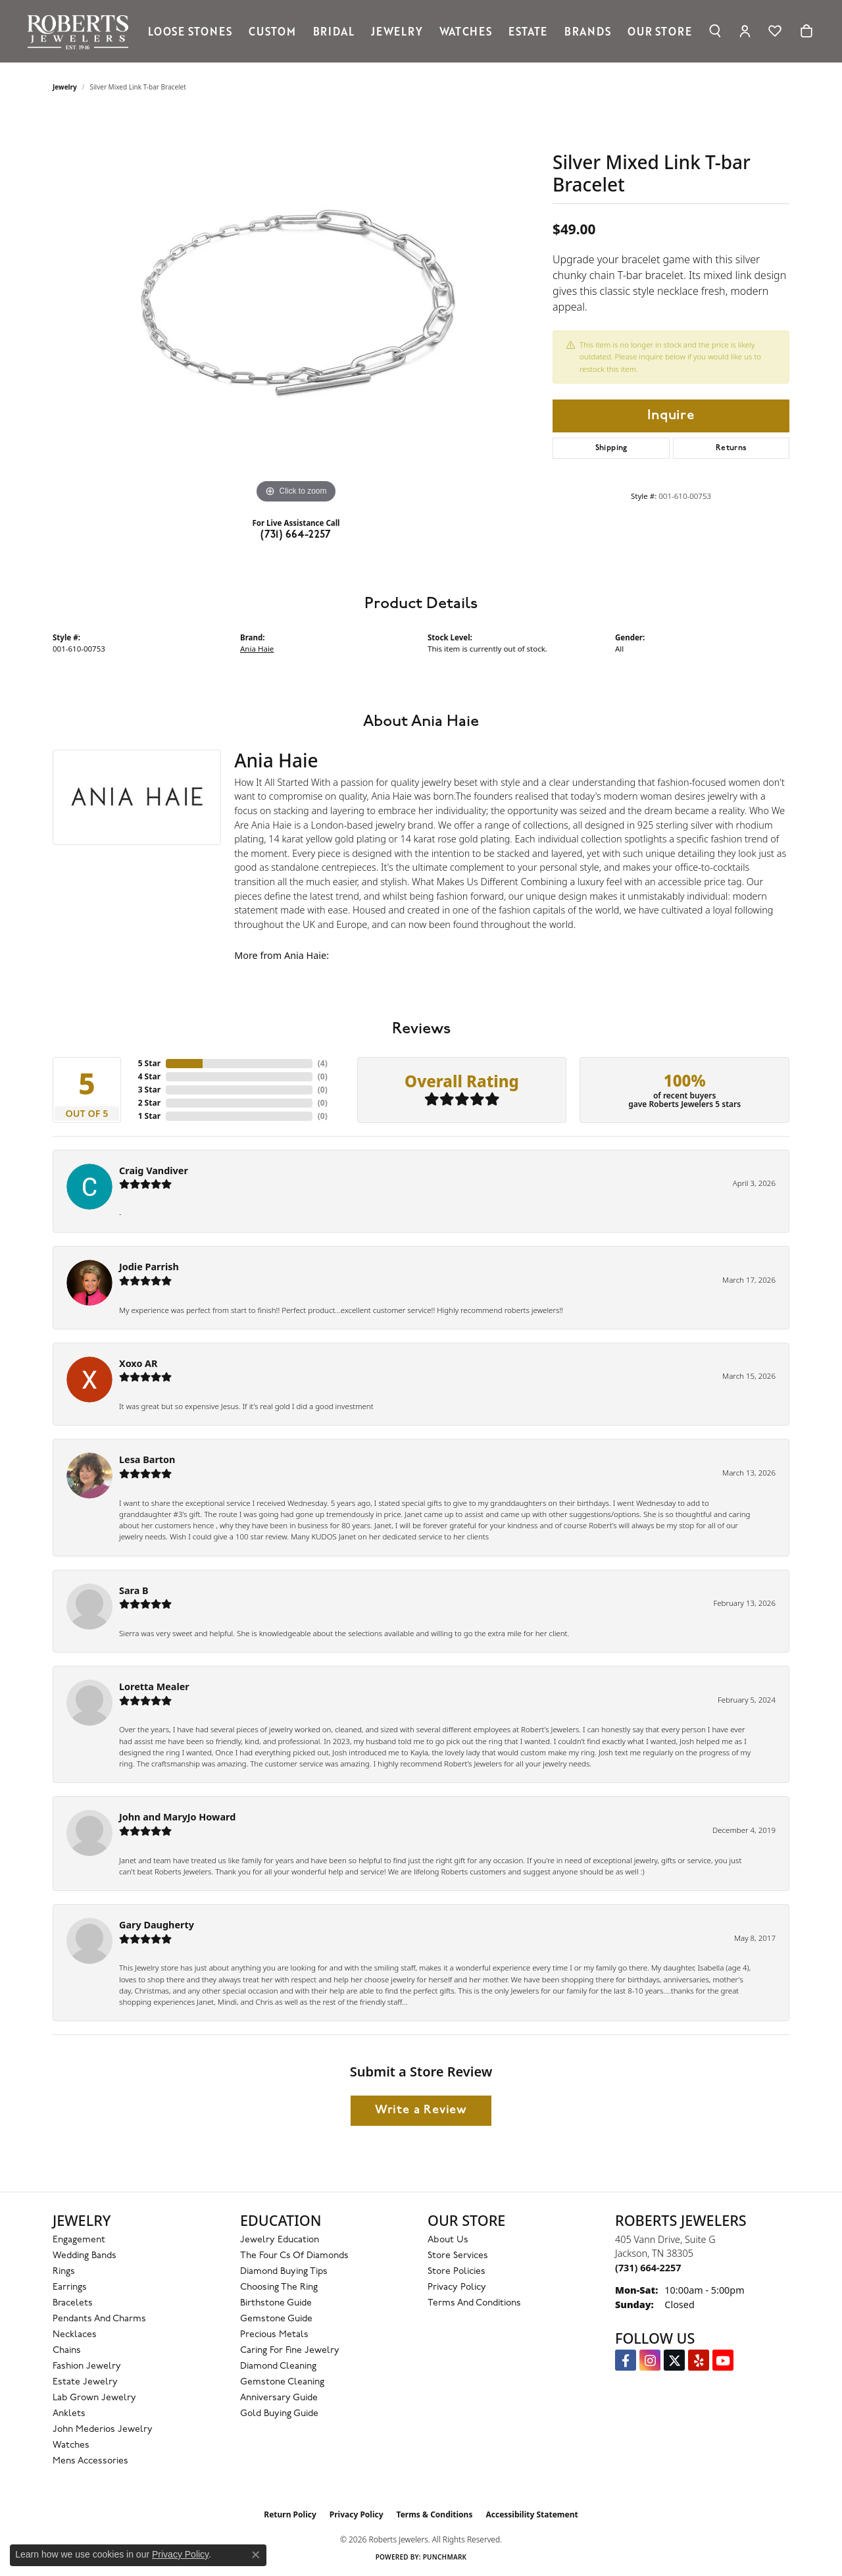 The height and width of the screenshot is (2576, 842). What do you see at coordinates (75, 2335) in the screenshot?
I see `Necklaces [menuitem]` at bounding box center [75, 2335].